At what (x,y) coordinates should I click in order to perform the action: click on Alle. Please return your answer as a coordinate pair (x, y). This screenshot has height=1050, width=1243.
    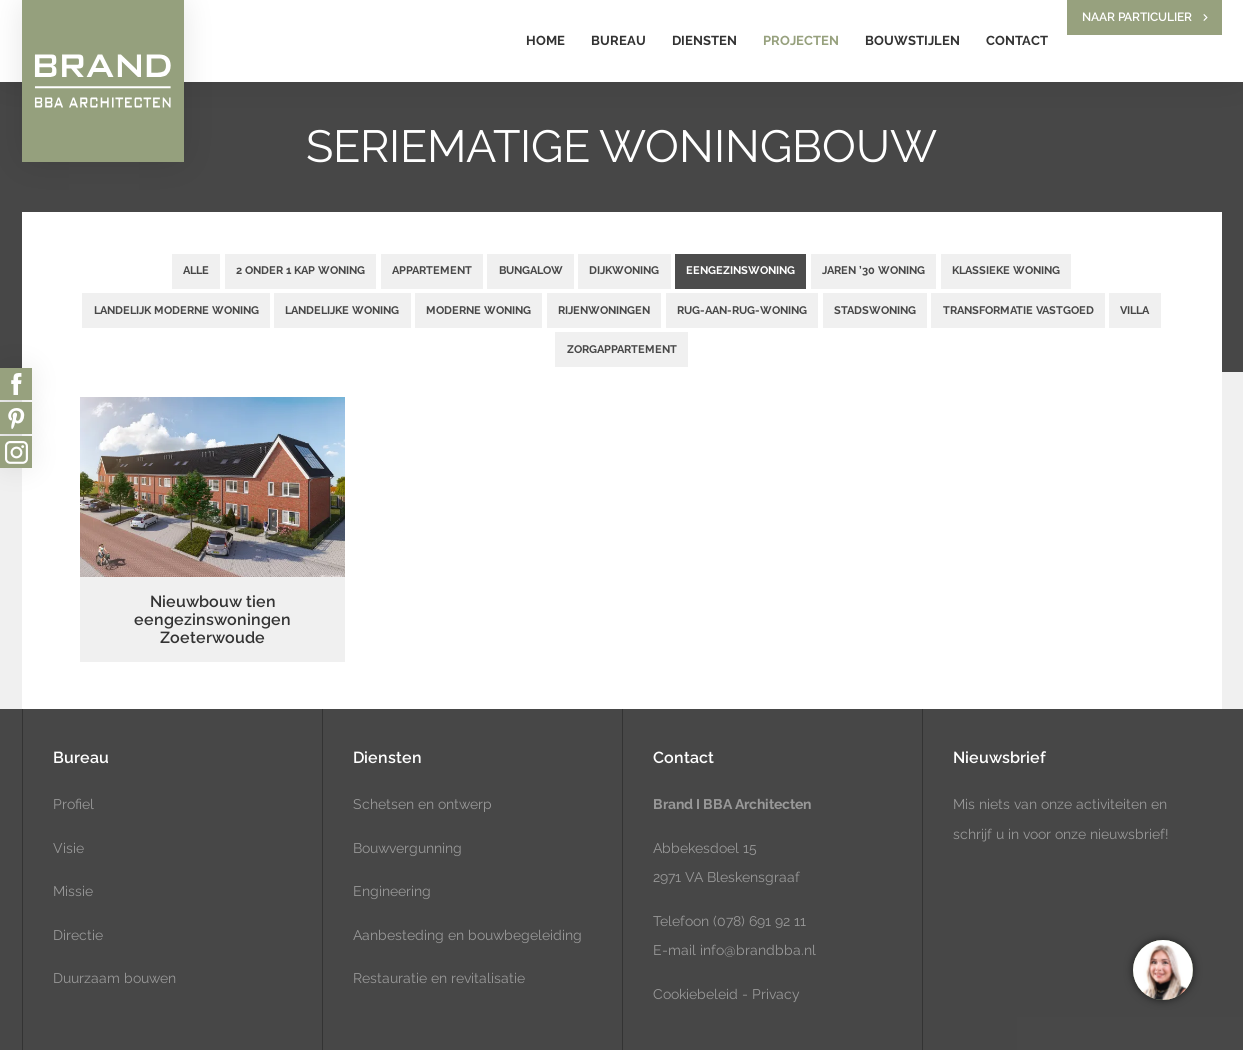
    Looking at the image, I should click on (196, 270).